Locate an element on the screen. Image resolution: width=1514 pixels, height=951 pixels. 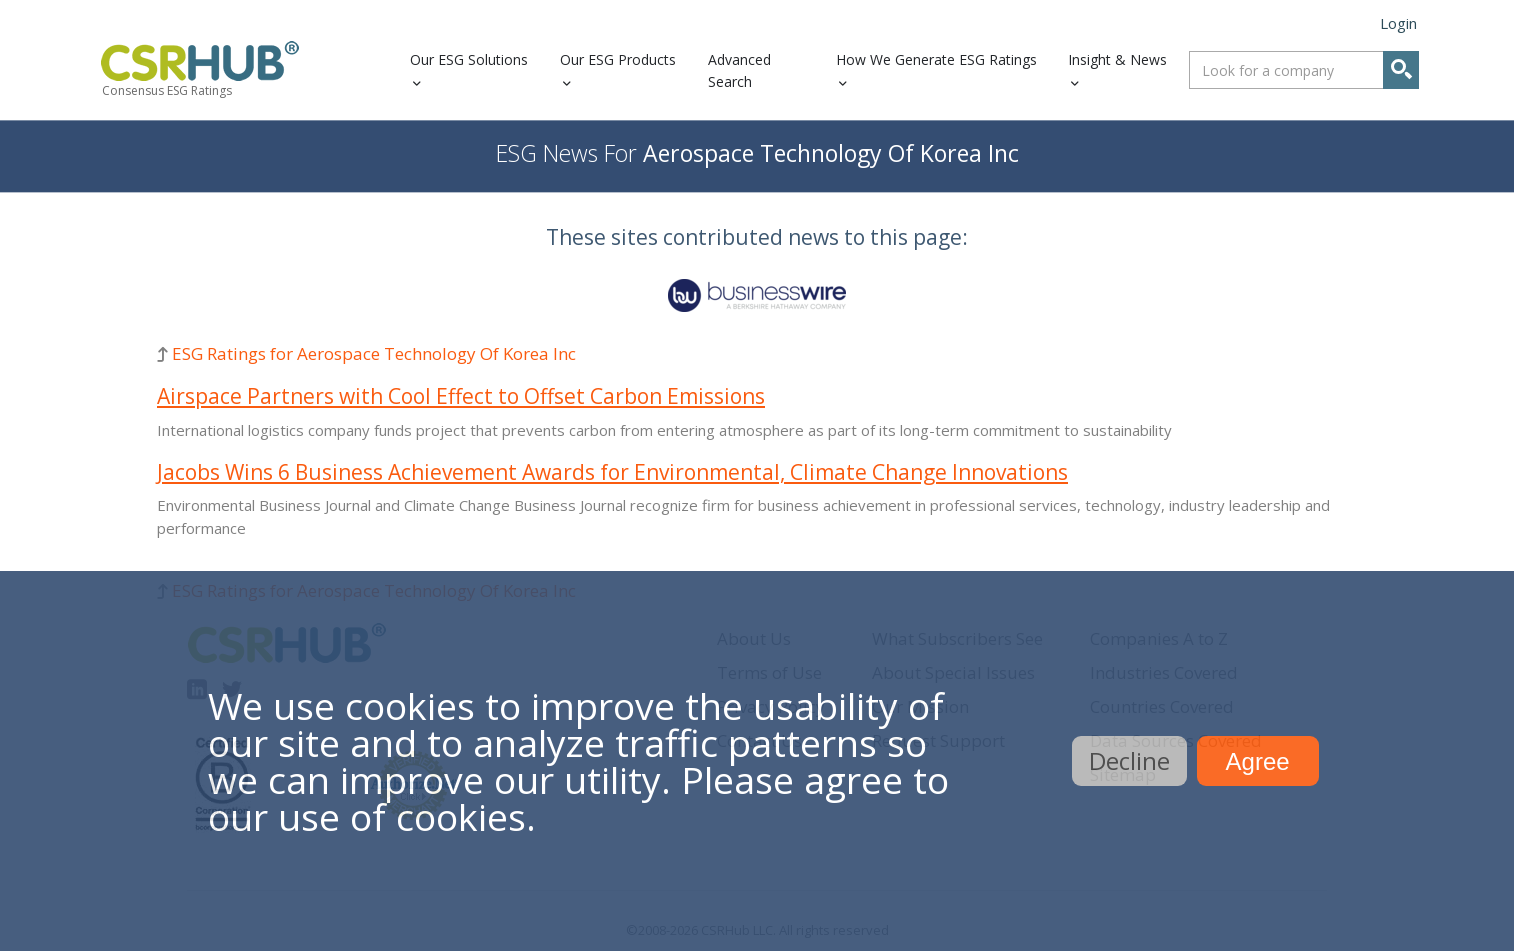
Login is located at coordinates (1398, 23).